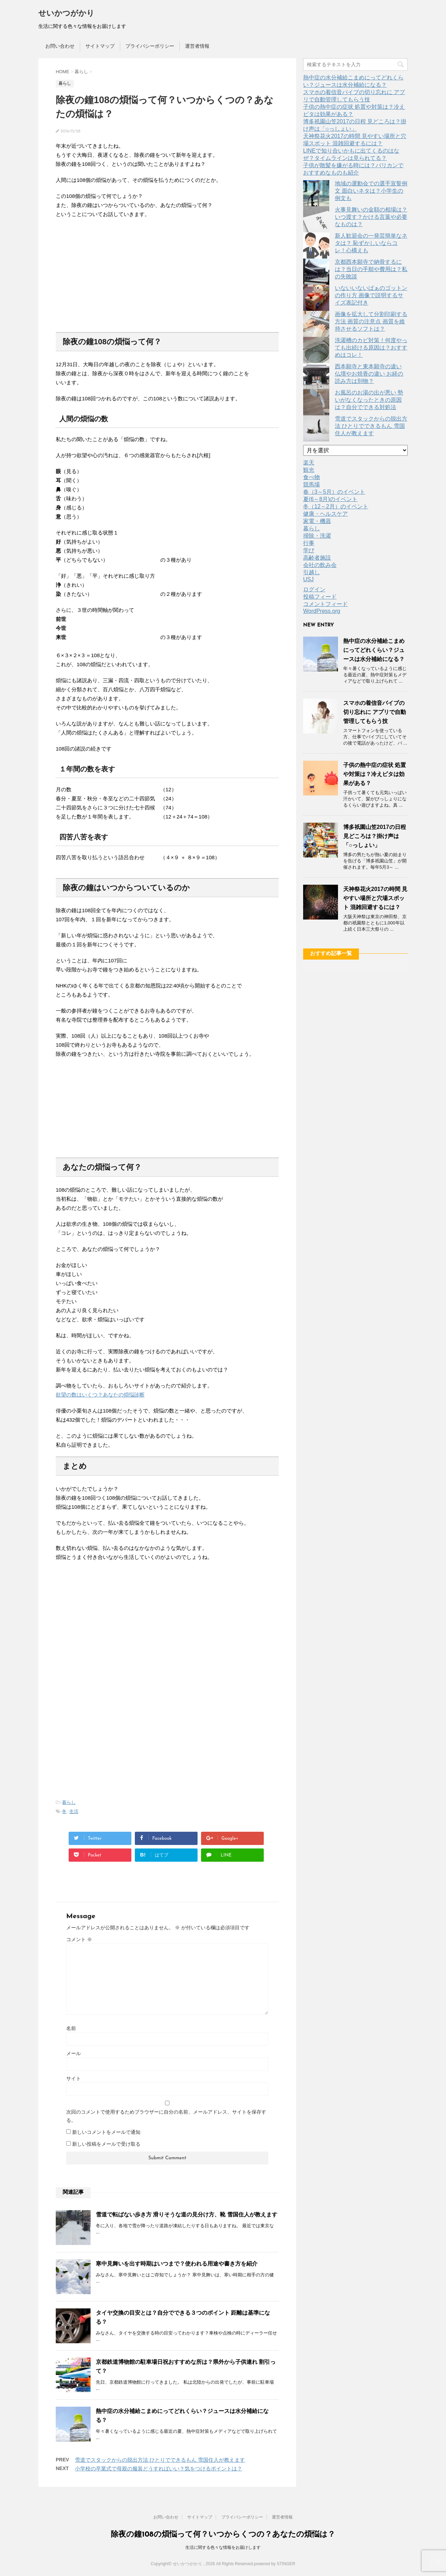 This screenshot has height=2576, width=446. Describe the element at coordinates (369, 373) in the screenshot. I see `西本願寺と東本願寺の違い 仏壇やお焼香の違い お経の読み方は別物？` at that location.